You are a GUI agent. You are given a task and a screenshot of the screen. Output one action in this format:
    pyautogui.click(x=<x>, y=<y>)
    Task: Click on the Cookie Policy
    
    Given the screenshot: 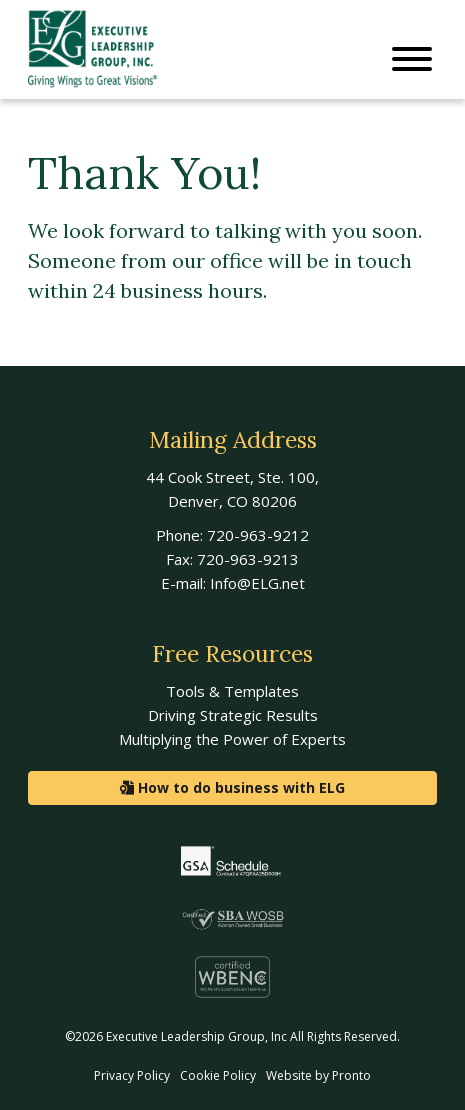 What is the action you would take?
    pyautogui.click(x=218, y=1075)
    